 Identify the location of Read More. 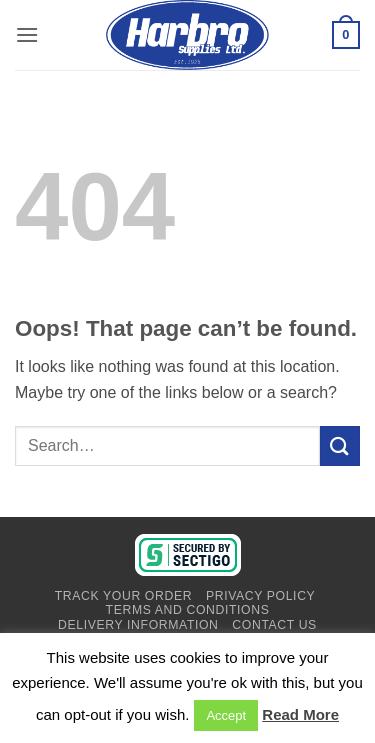
(300, 714).